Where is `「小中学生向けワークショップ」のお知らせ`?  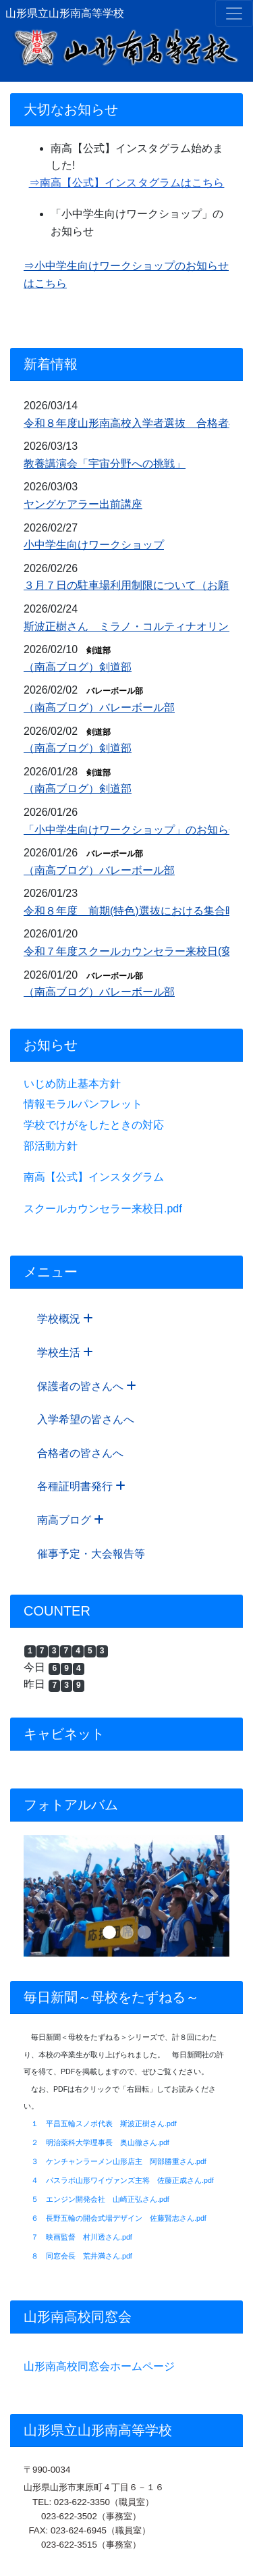 「小中学生向けワークショップ」のお知らせ is located at coordinates (132, 829).